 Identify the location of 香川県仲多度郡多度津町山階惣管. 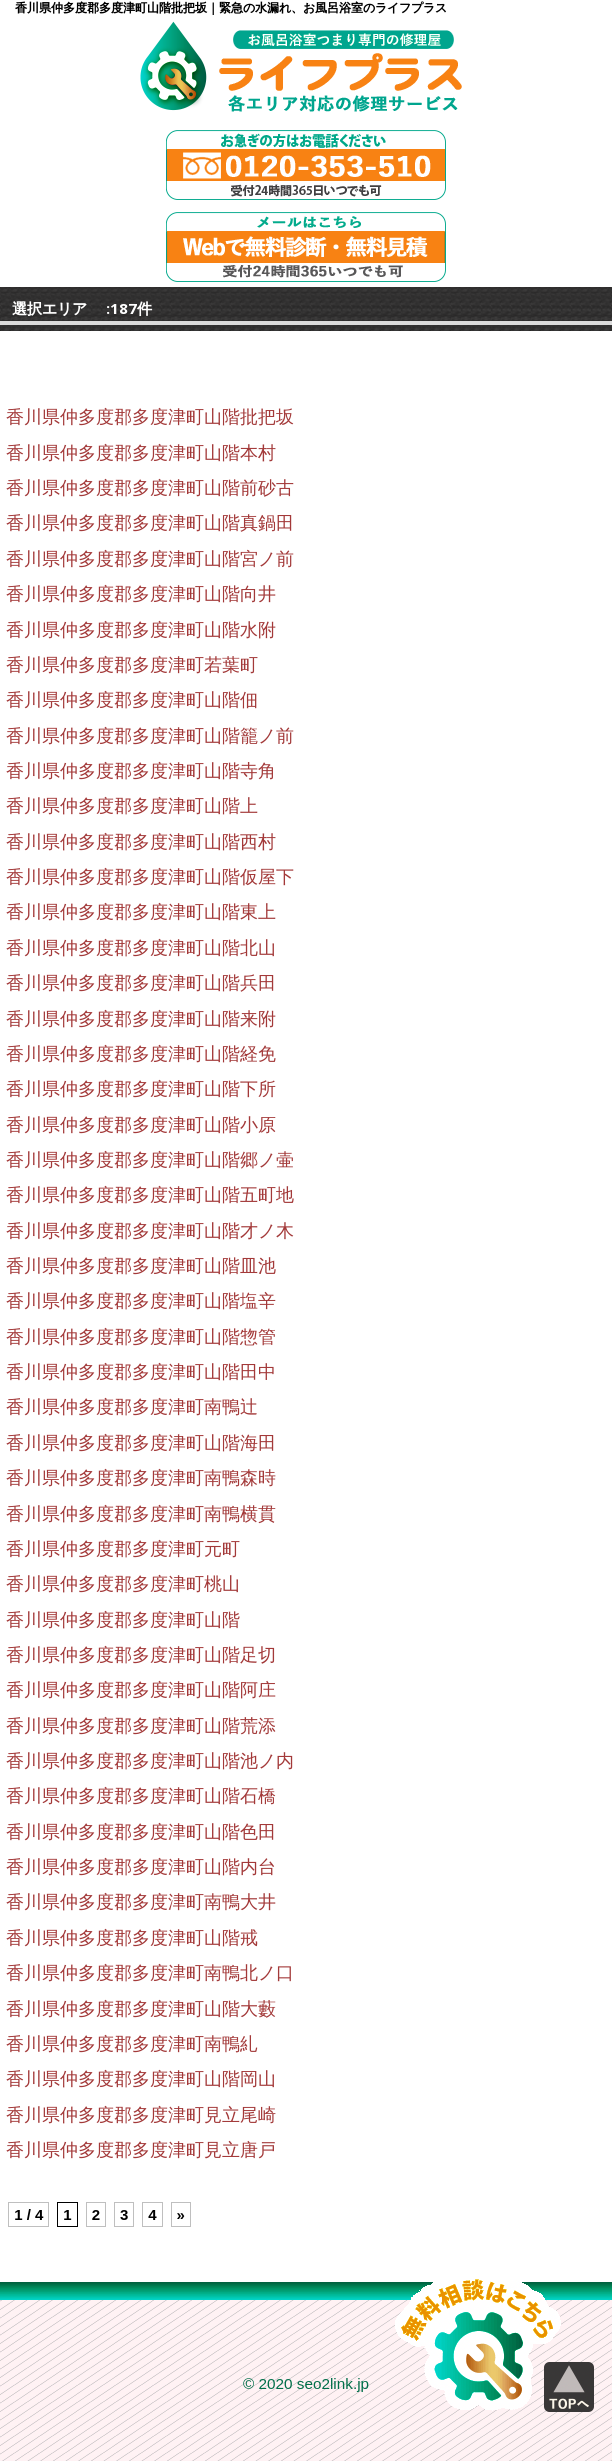
(141, 1337).